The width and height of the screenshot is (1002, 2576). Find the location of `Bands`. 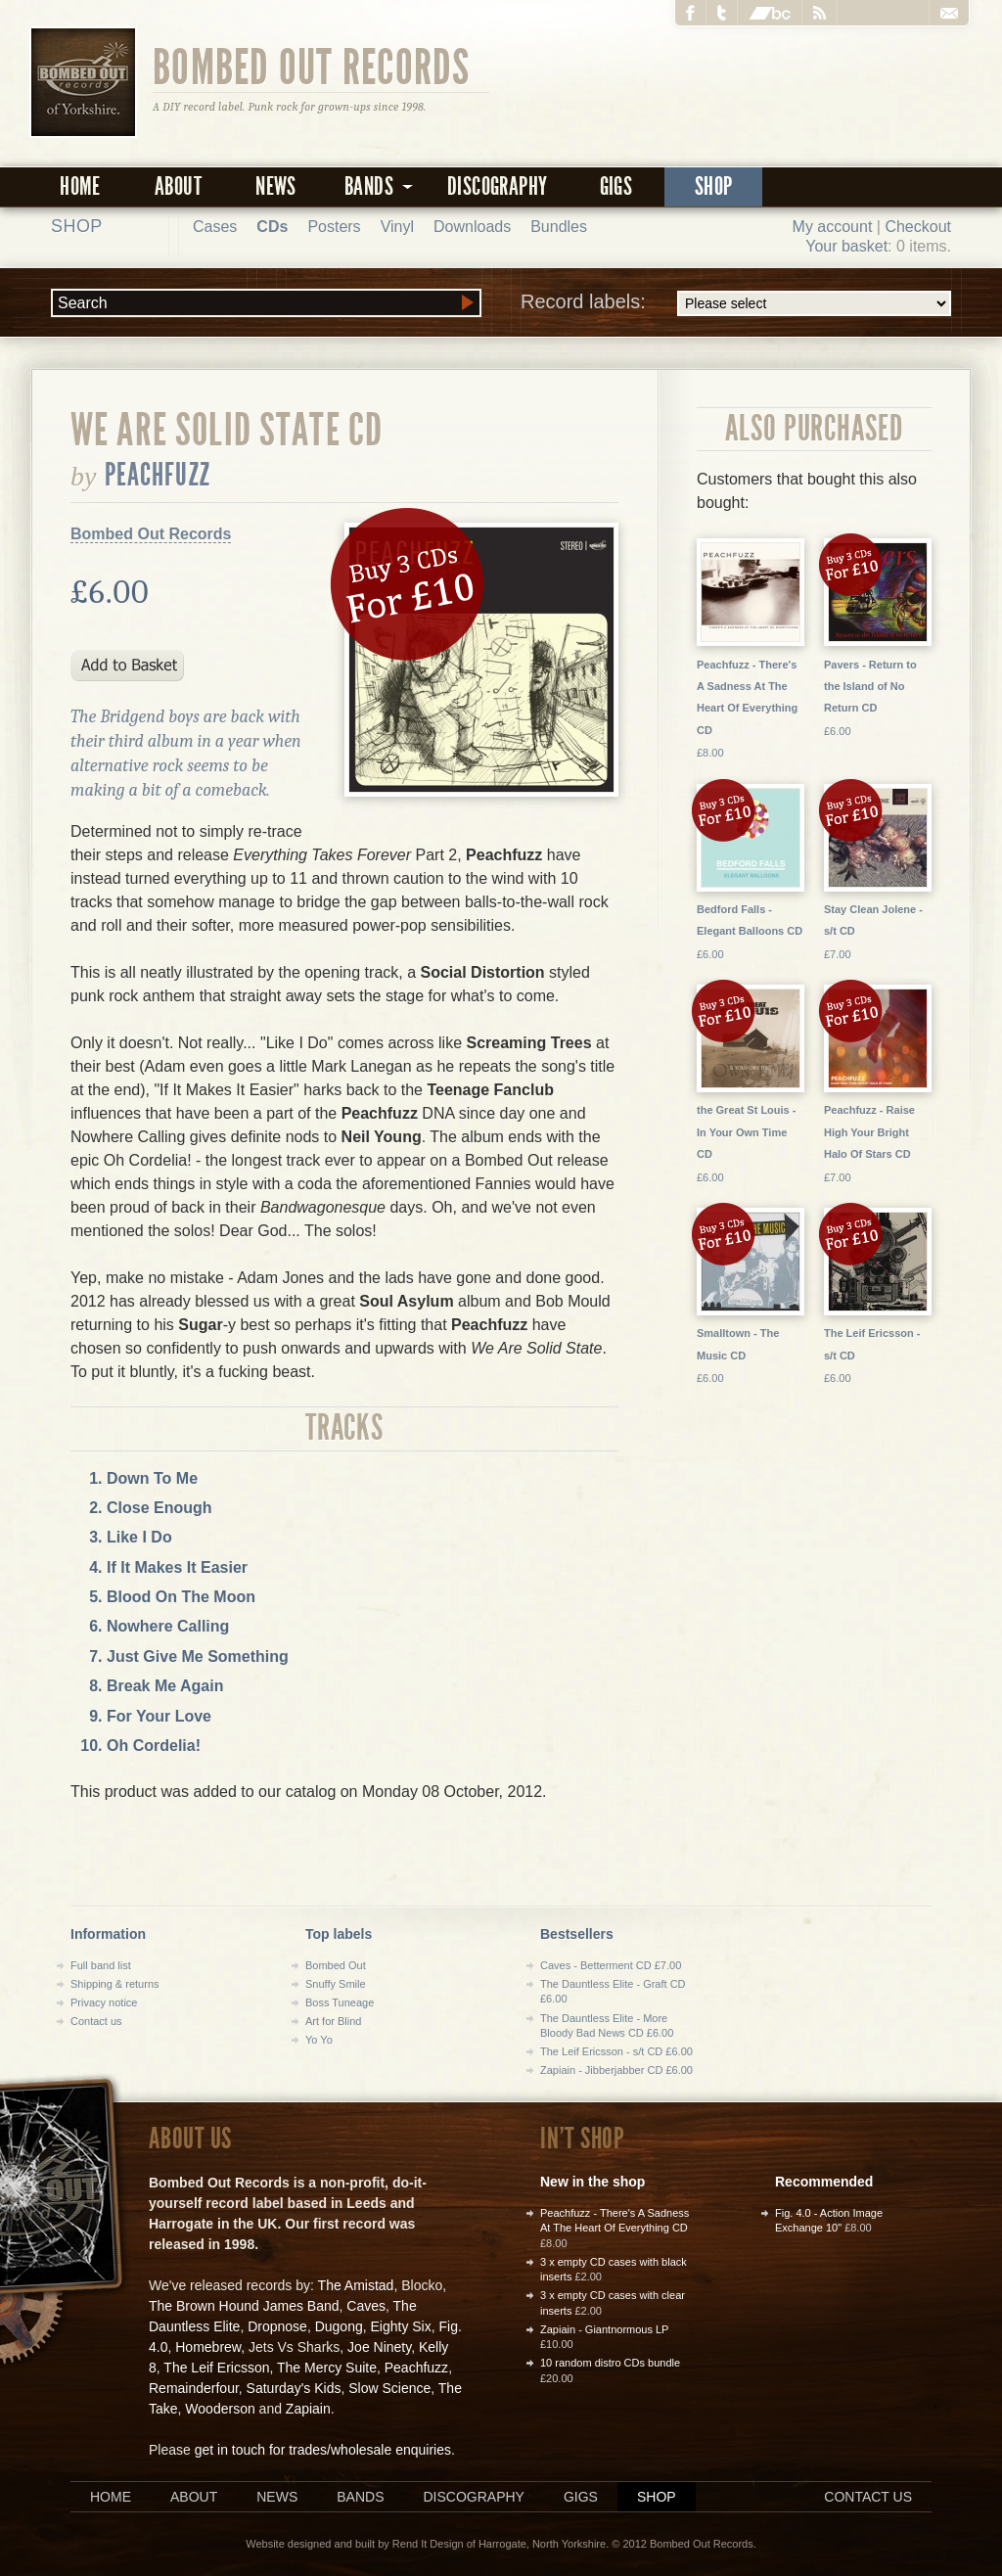

Bands is located at coordinates (360, 2497).